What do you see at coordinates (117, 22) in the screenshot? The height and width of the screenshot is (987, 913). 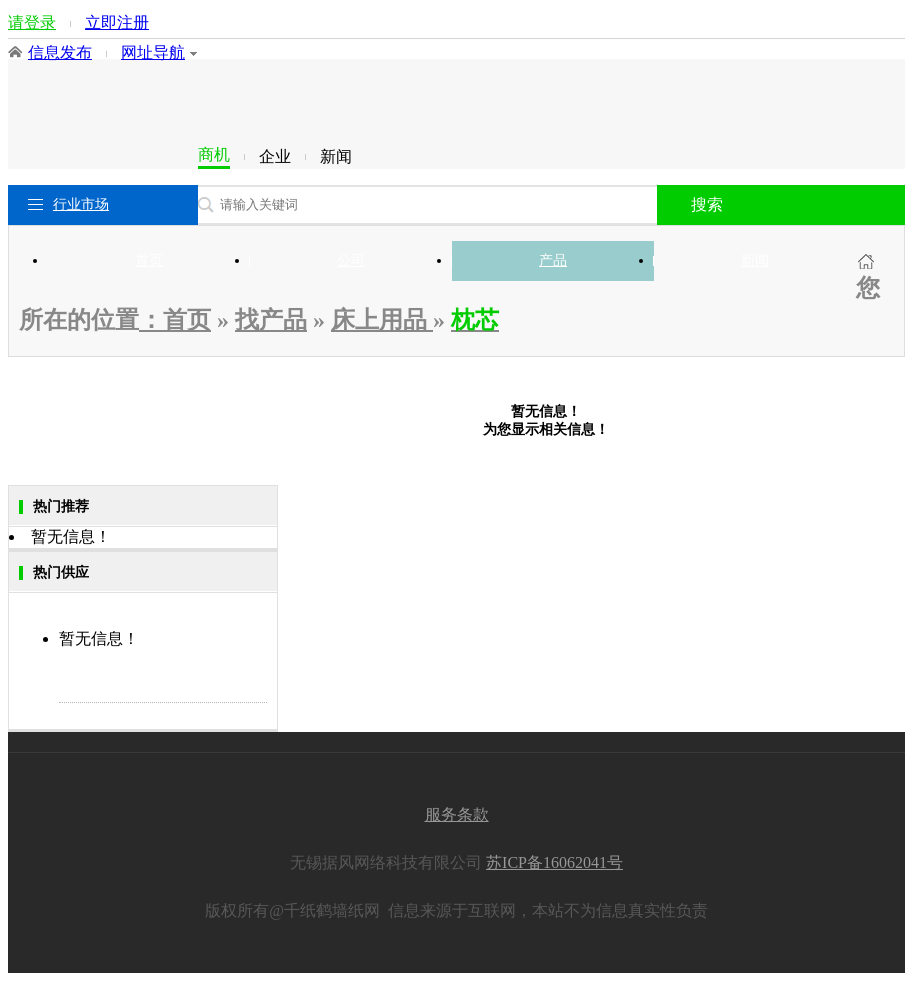 I see `立即注册` at bounding box center [117, 22].